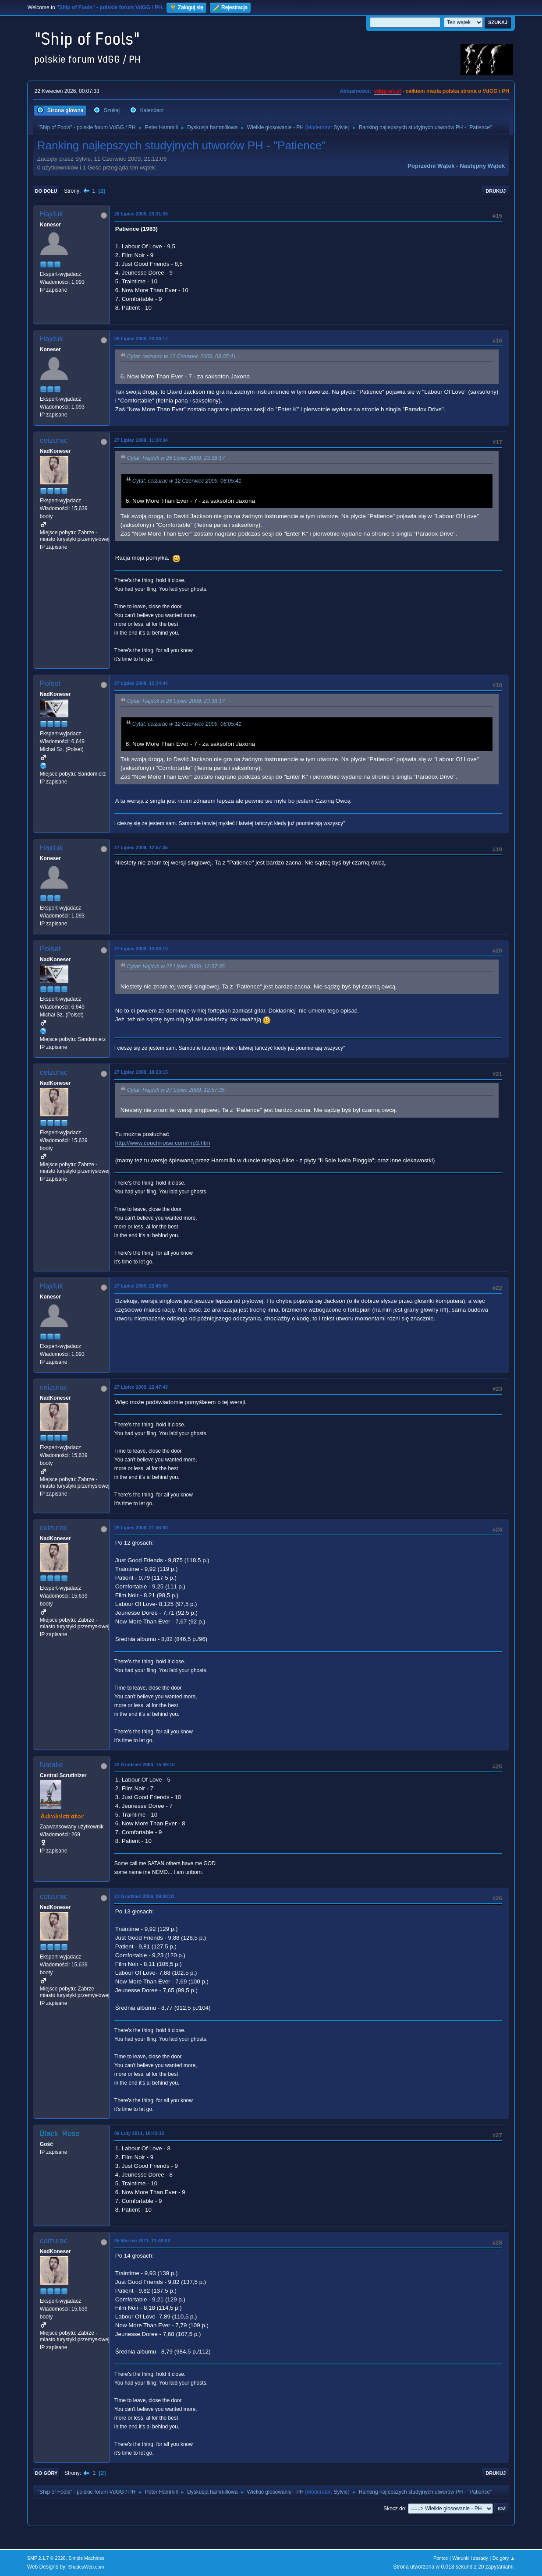 This screenshot has width=542, height=2576. What do you see at coordinates (495, 191) in the screenshot?
I see `Drukuj` at bounding box center [495, 191].